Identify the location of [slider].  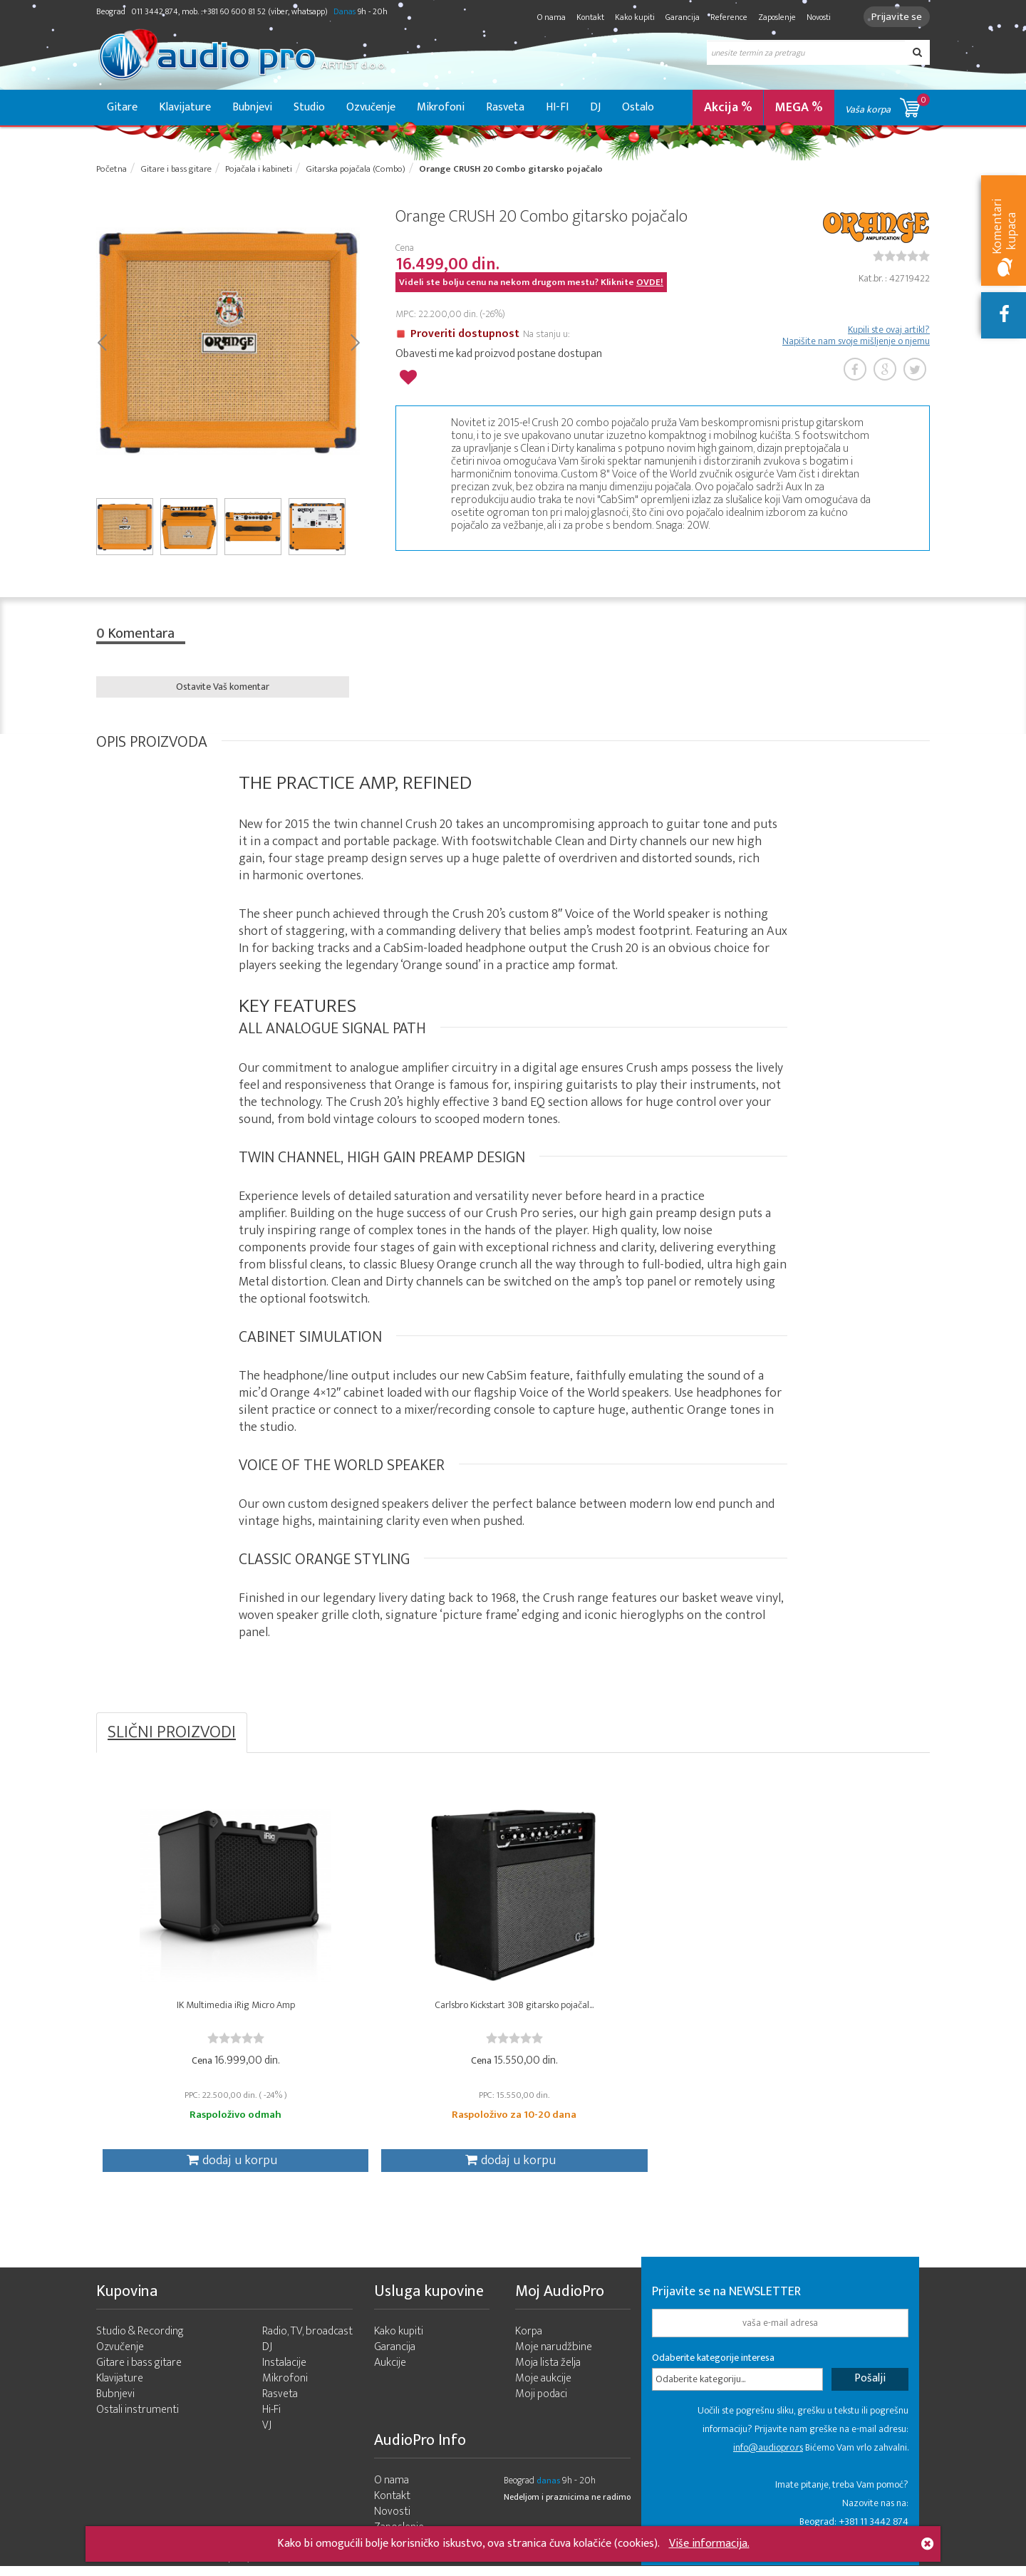
(901, 257).